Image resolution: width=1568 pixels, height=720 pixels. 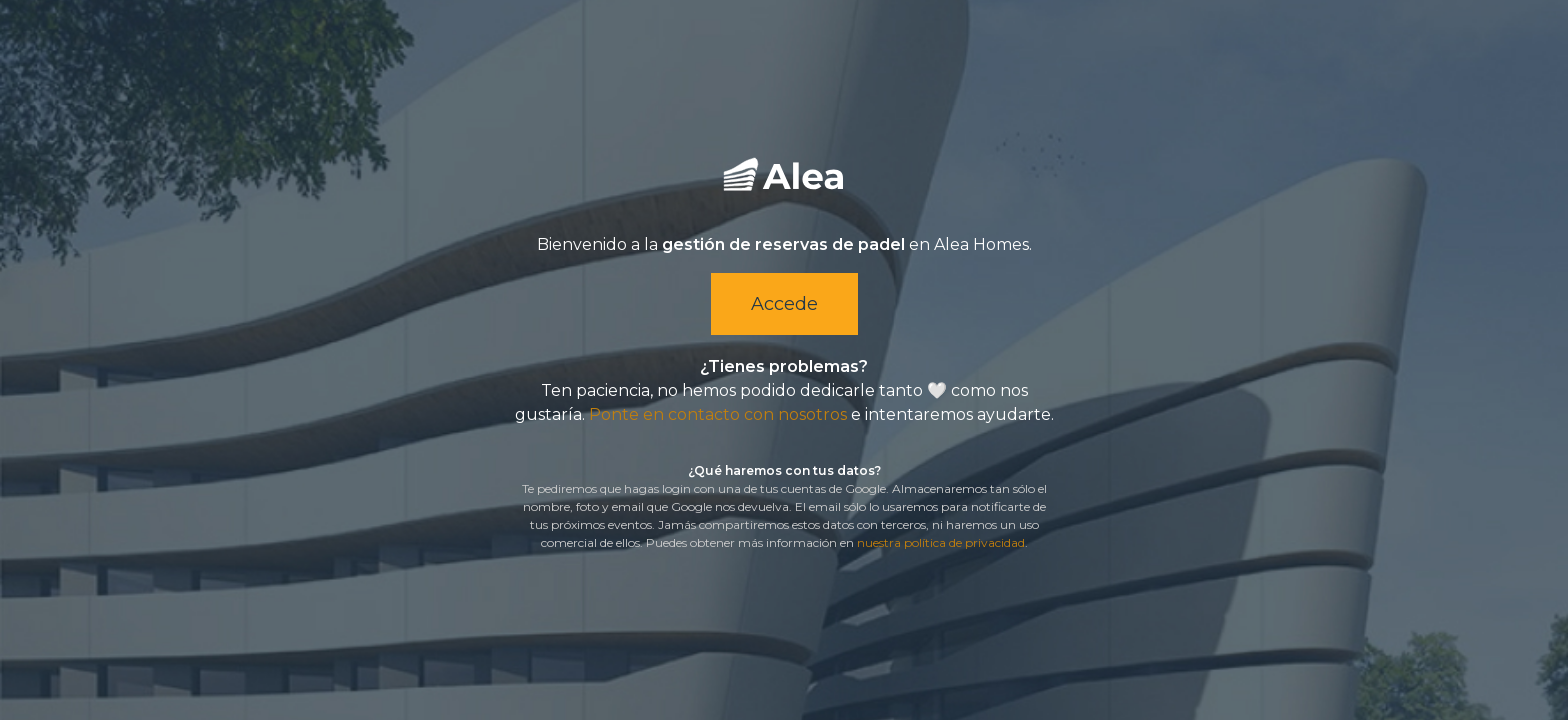 What do you see at coordinates (941, 542) in the screenshot?
I see `nuestra política de privacidad` at bounding box center [941, 542].